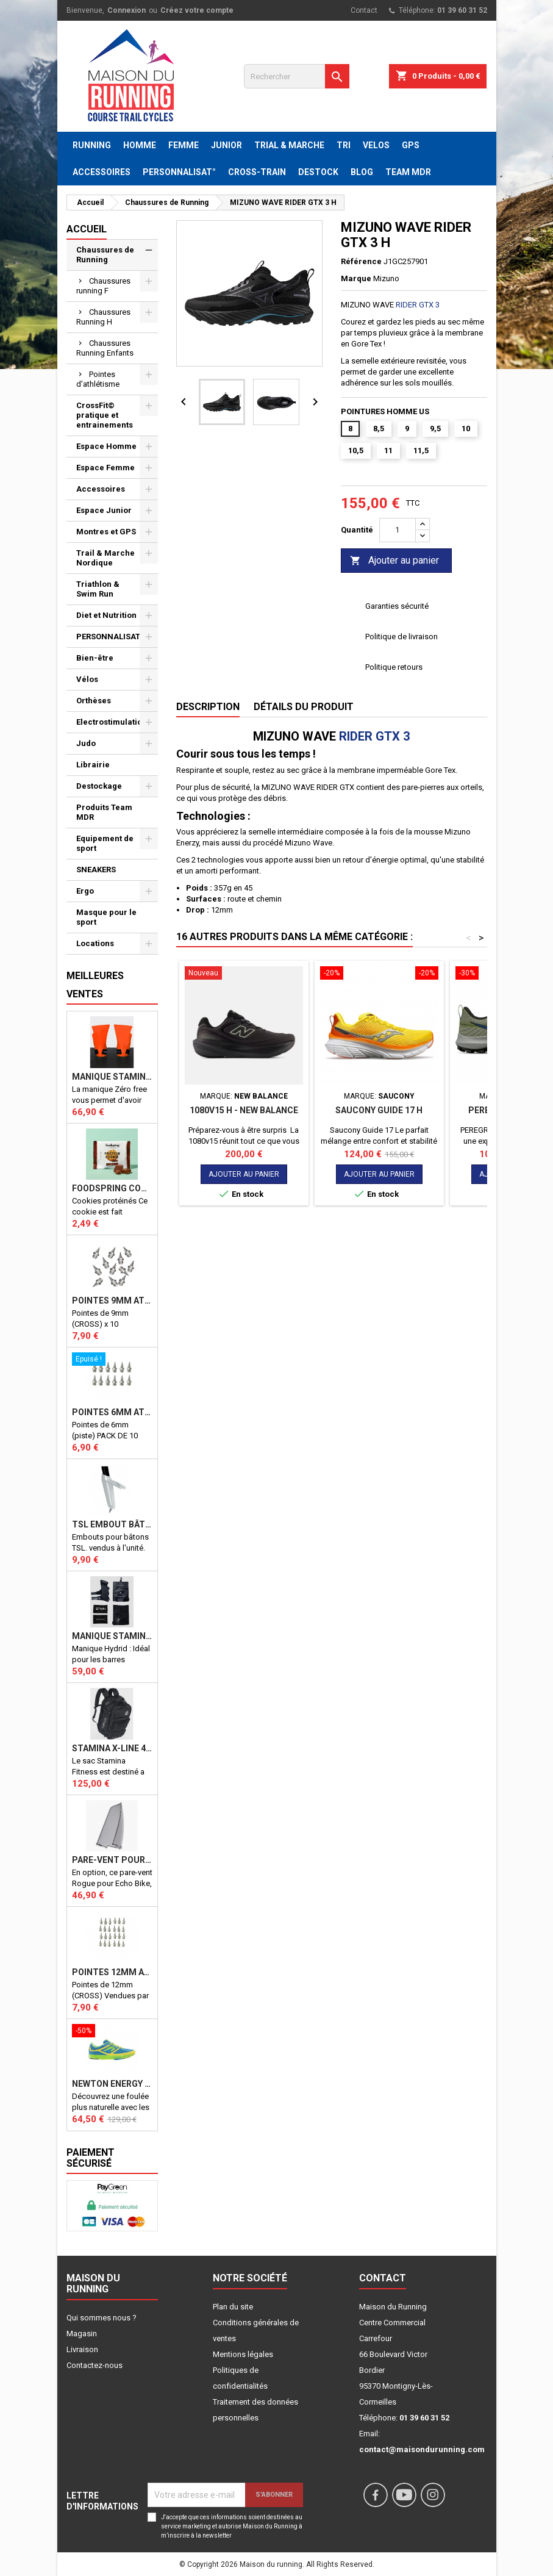 The height and width of the screenshot is (2576, 553). Describe the element at coordinates (104, 812) in the screenshot. I see `Produits Team MDR` at that location.